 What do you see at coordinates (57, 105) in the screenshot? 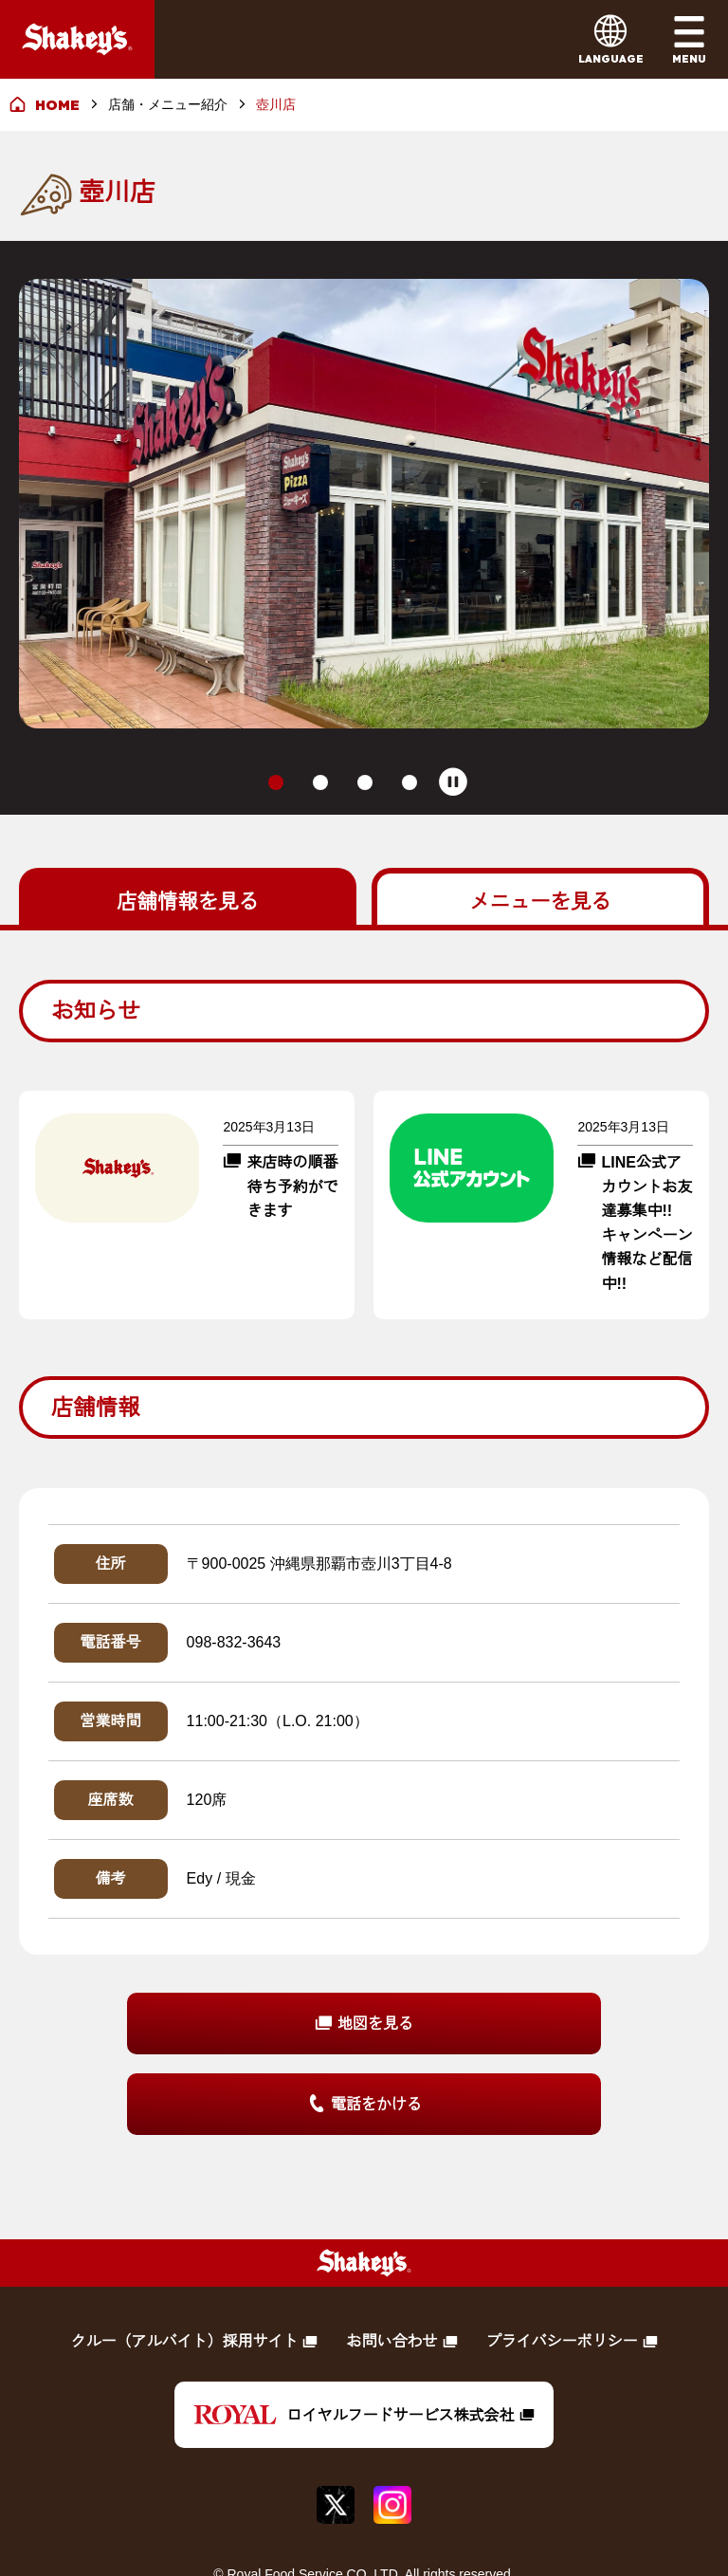
I see `HOME` at bounding box center [57, 105].